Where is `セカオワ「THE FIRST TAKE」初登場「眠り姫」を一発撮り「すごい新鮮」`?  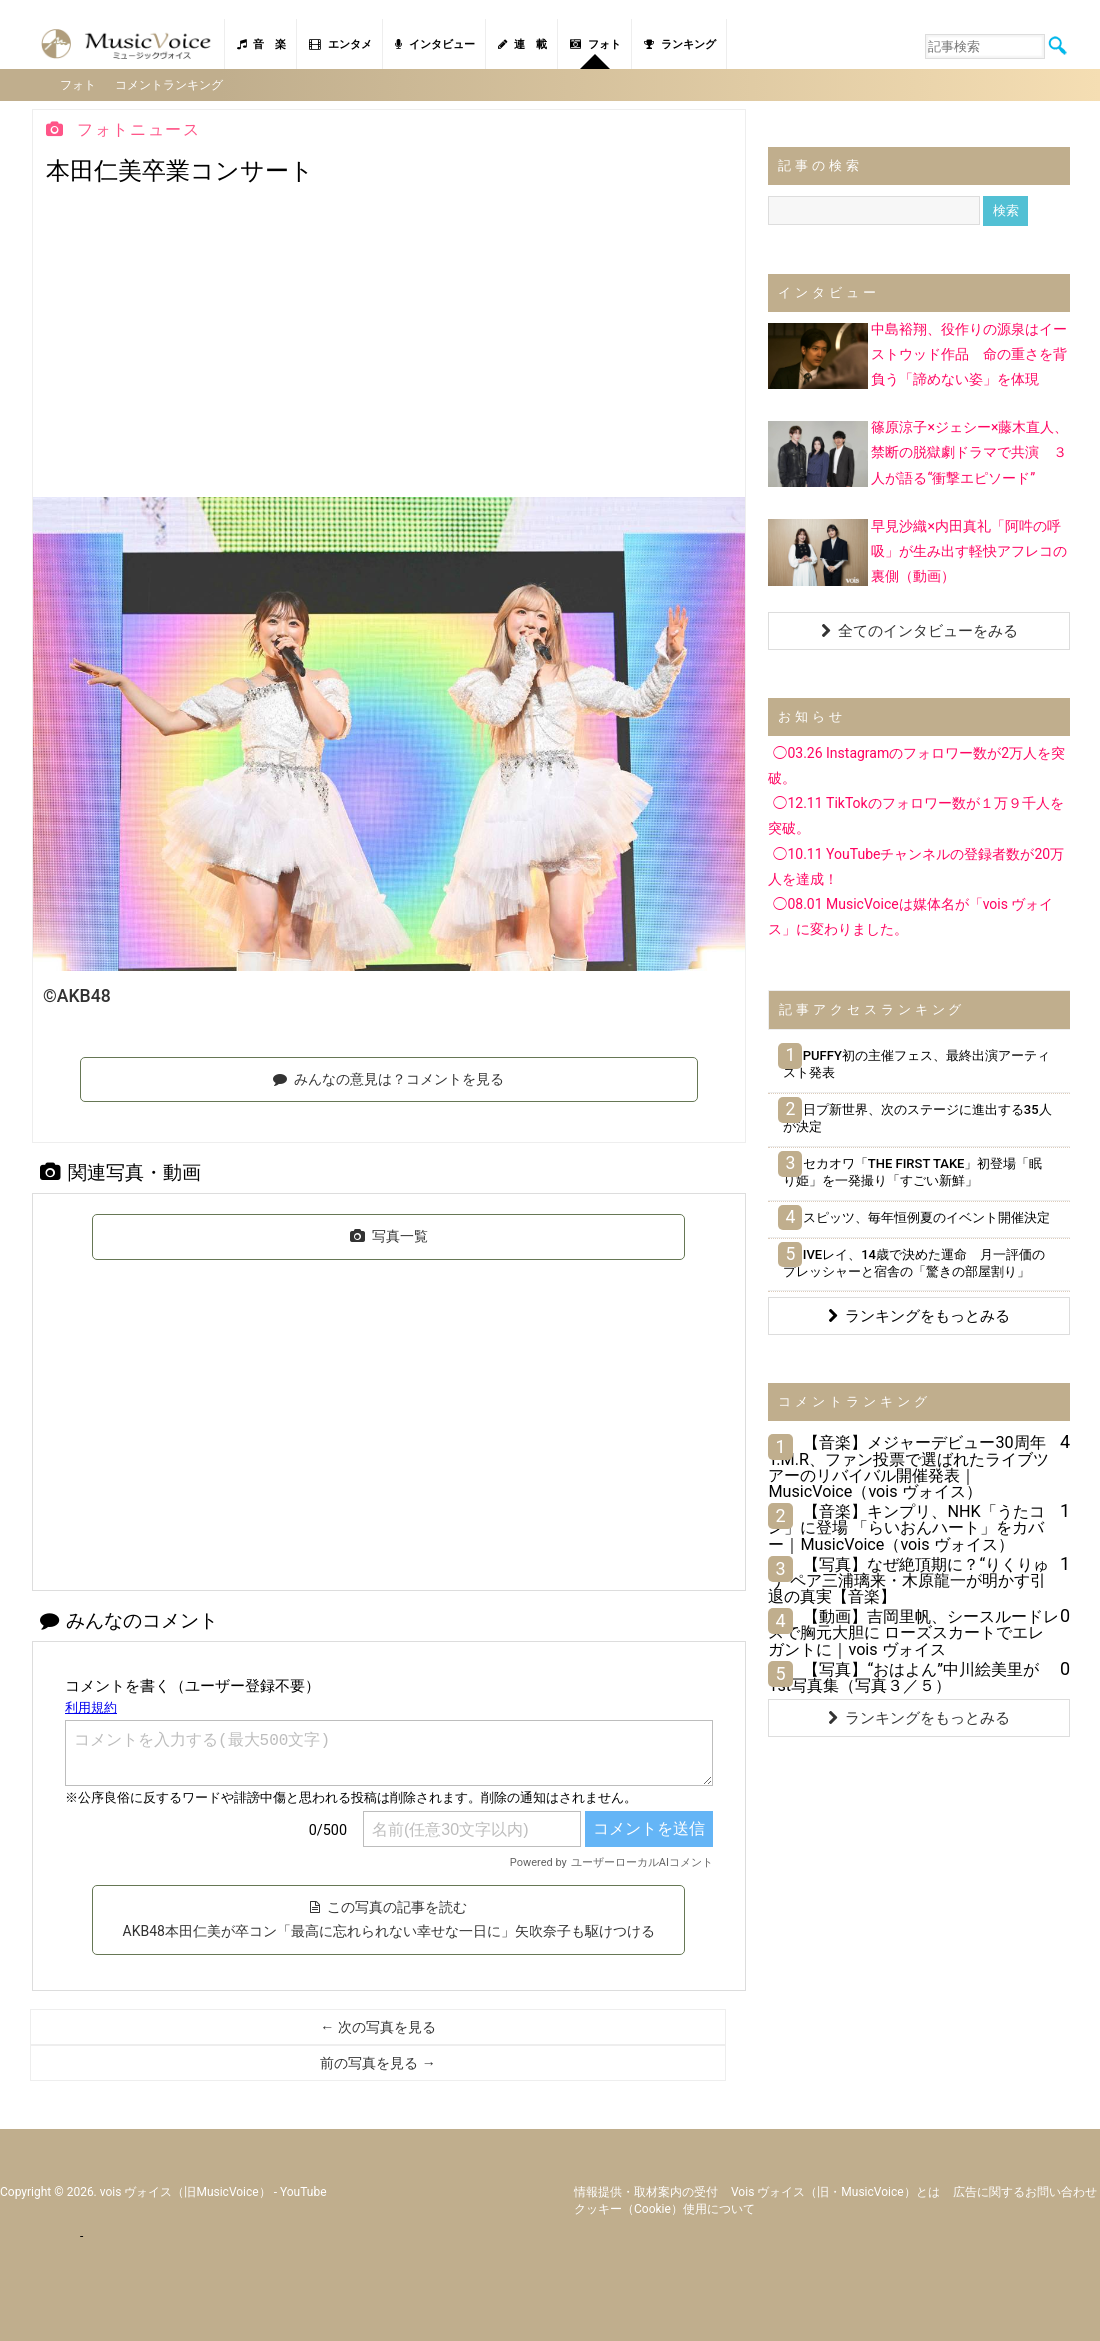 セカオワ「THE FIRST TAKE」初登場「眠り姫」を一発撮り「すごい新鮮」 is located at coordinates (912, 1171).